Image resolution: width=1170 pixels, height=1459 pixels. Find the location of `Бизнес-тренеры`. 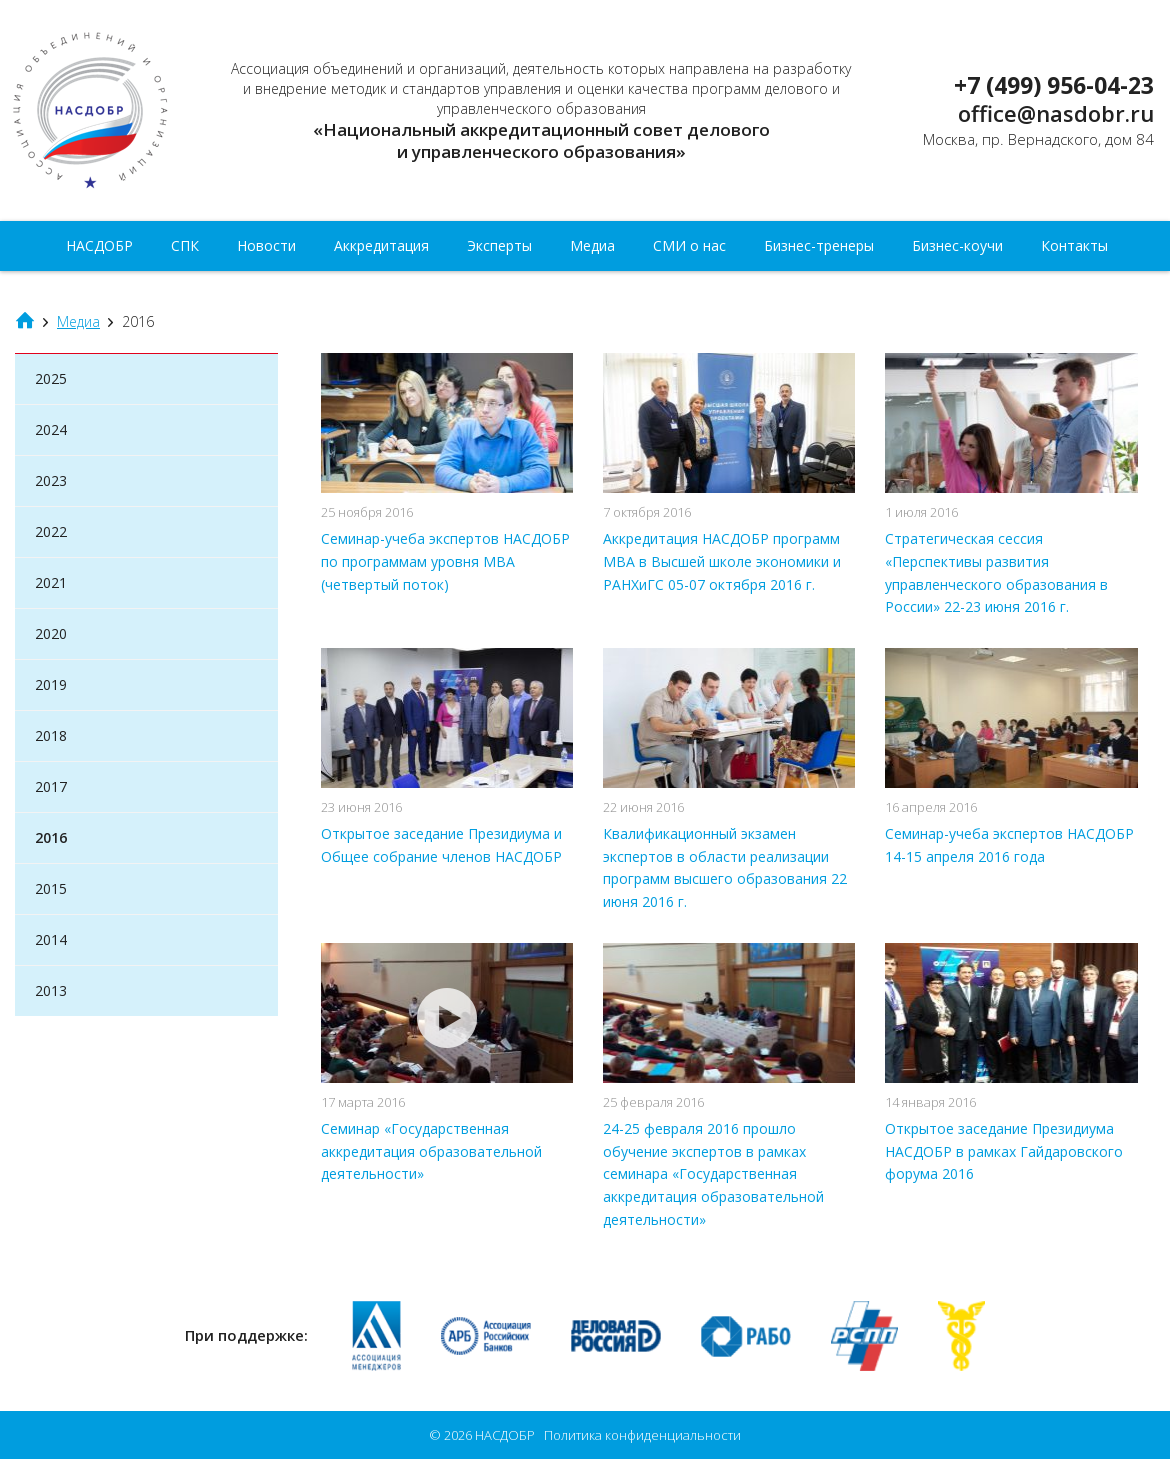

Бизнес-тренеры is located at coordinates (819, 245).